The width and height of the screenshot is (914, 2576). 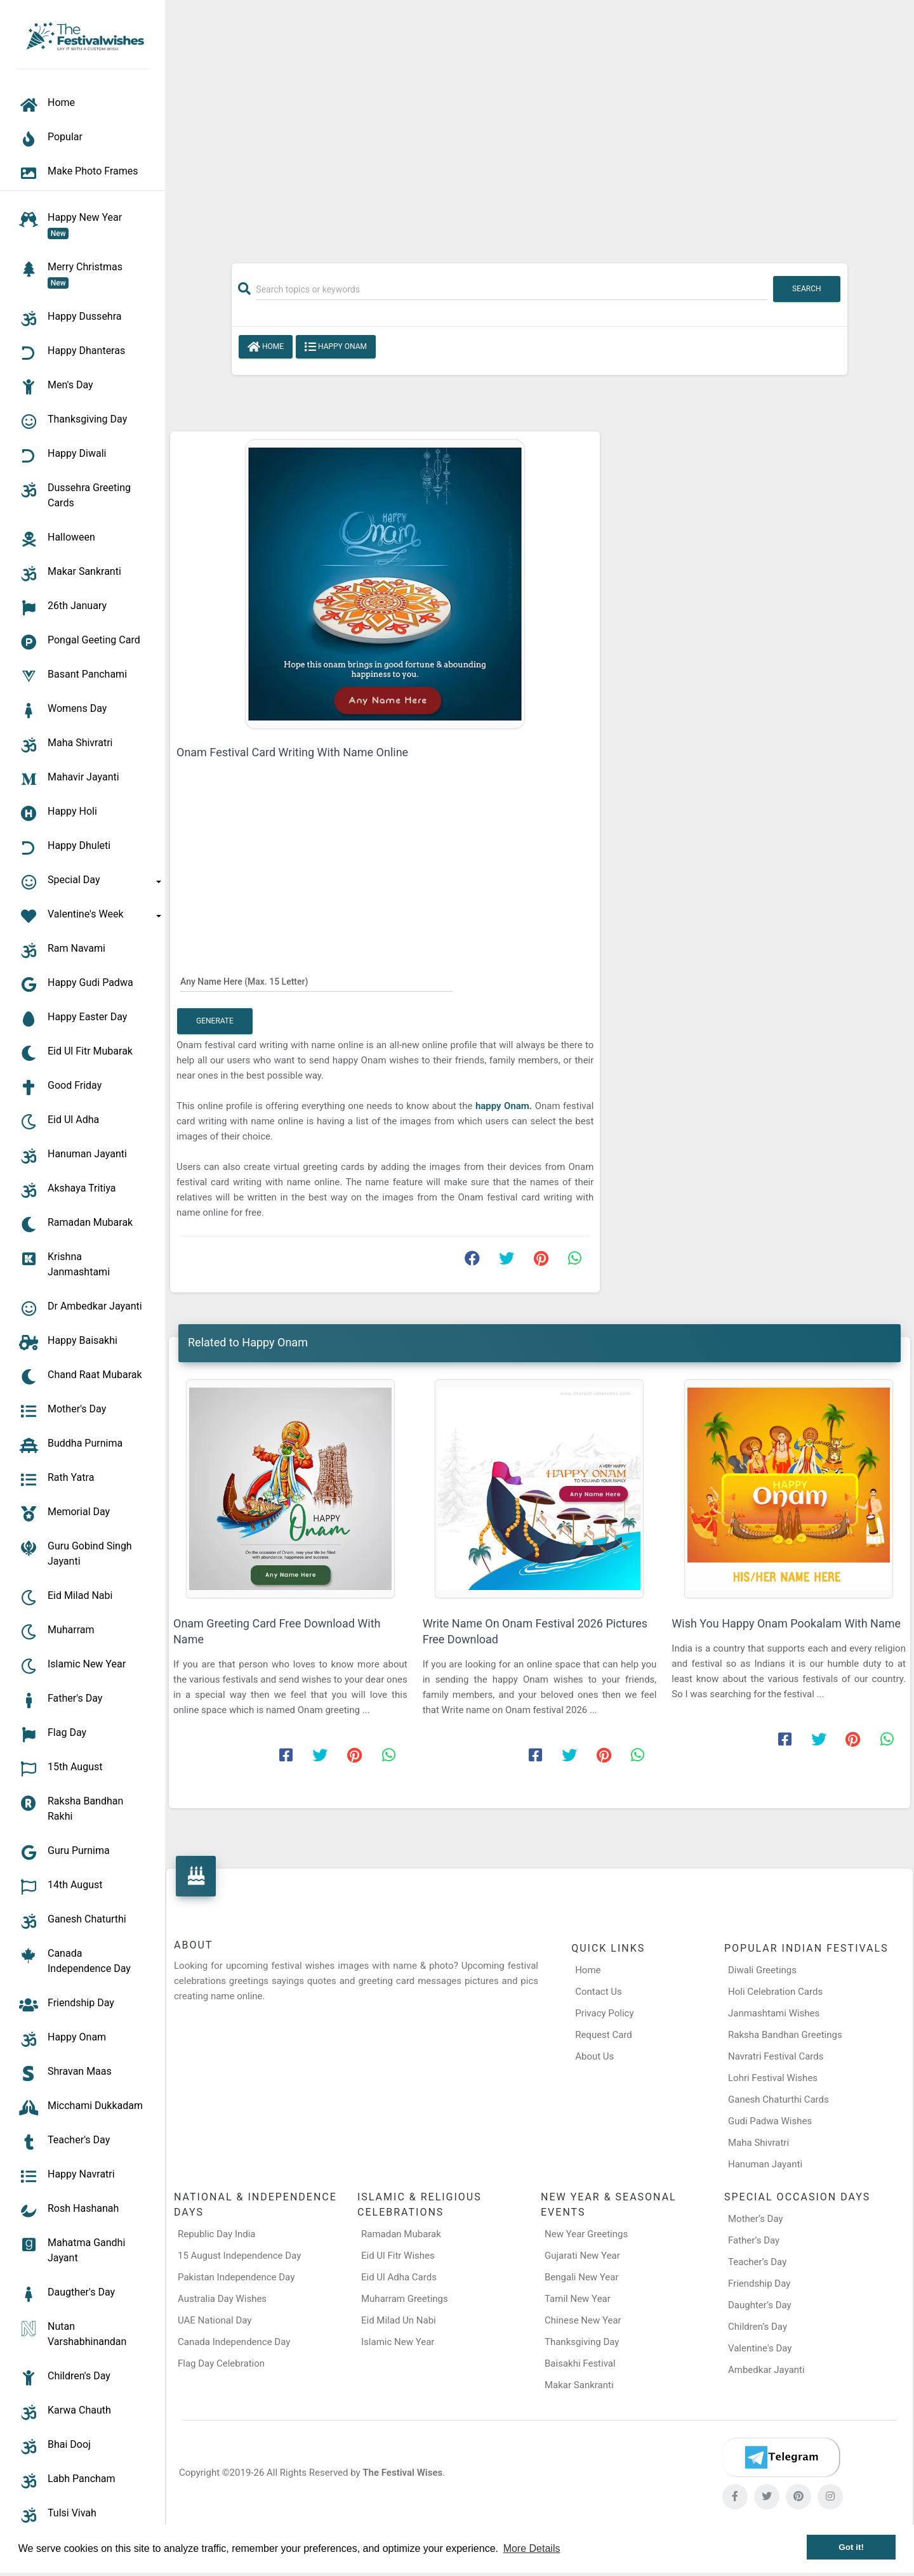 I want to click on Makar Sankranti, so click(x=579, y=2385).